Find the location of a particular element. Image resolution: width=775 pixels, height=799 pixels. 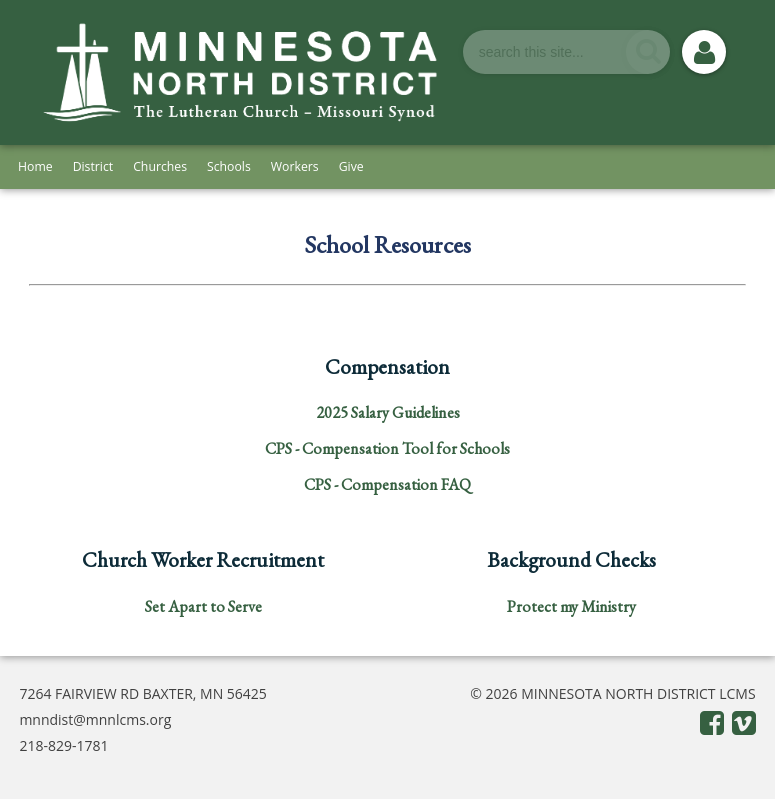

mnndist@mnnlcms.org is located at coordinates (95, 719).